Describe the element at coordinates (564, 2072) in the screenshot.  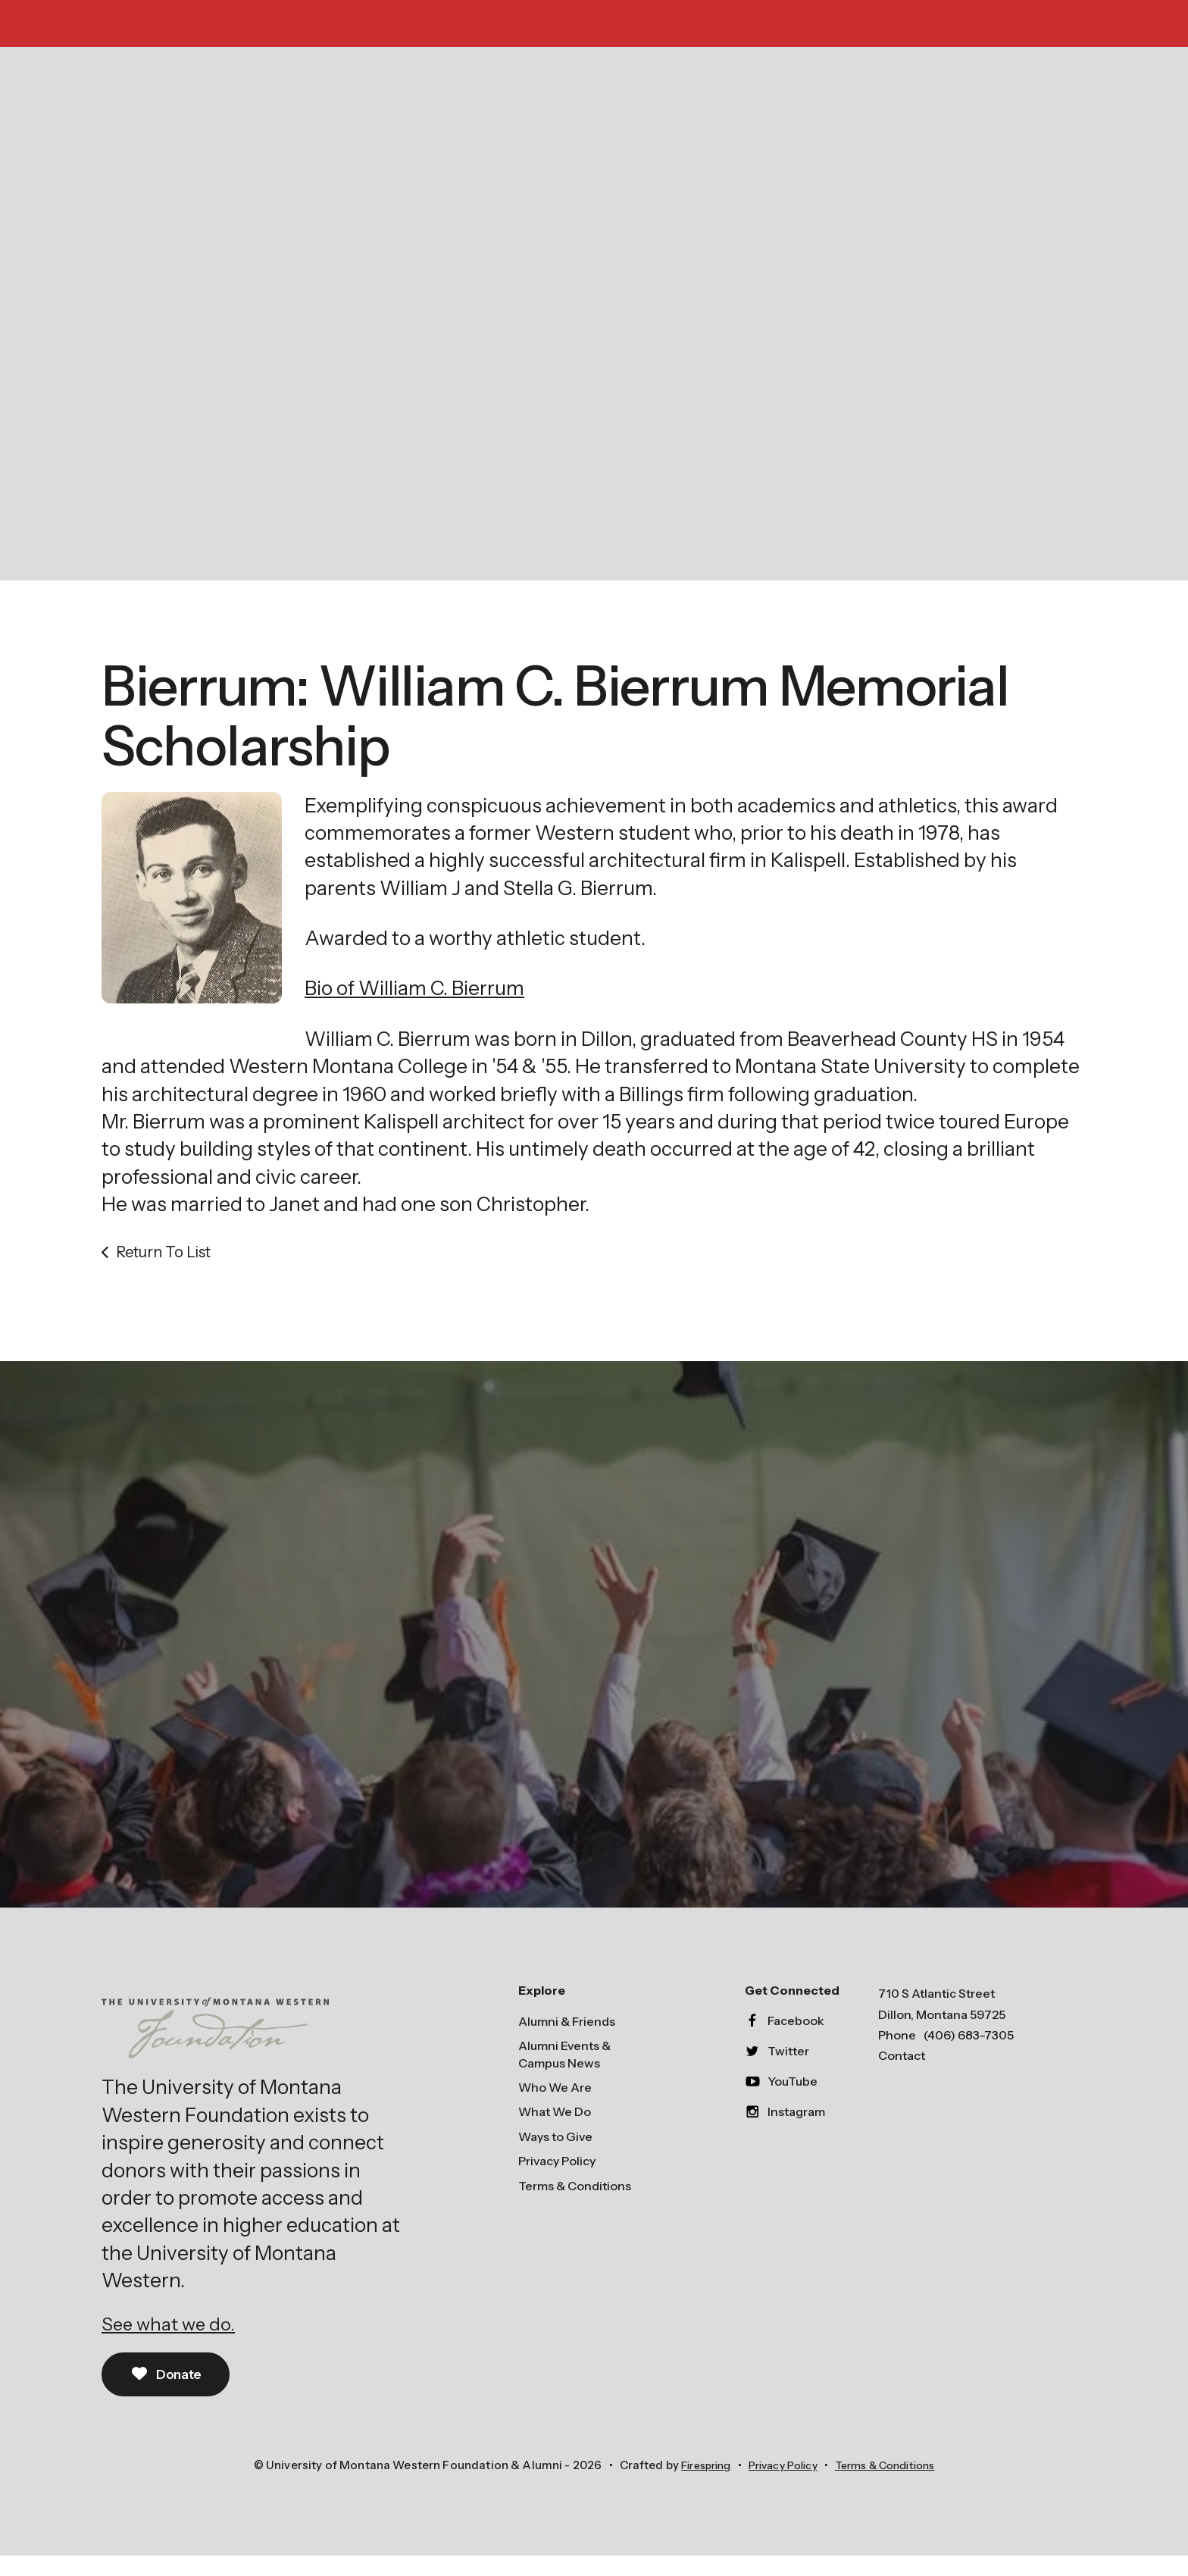
I see `Alumni Events & Campus News` at that location.